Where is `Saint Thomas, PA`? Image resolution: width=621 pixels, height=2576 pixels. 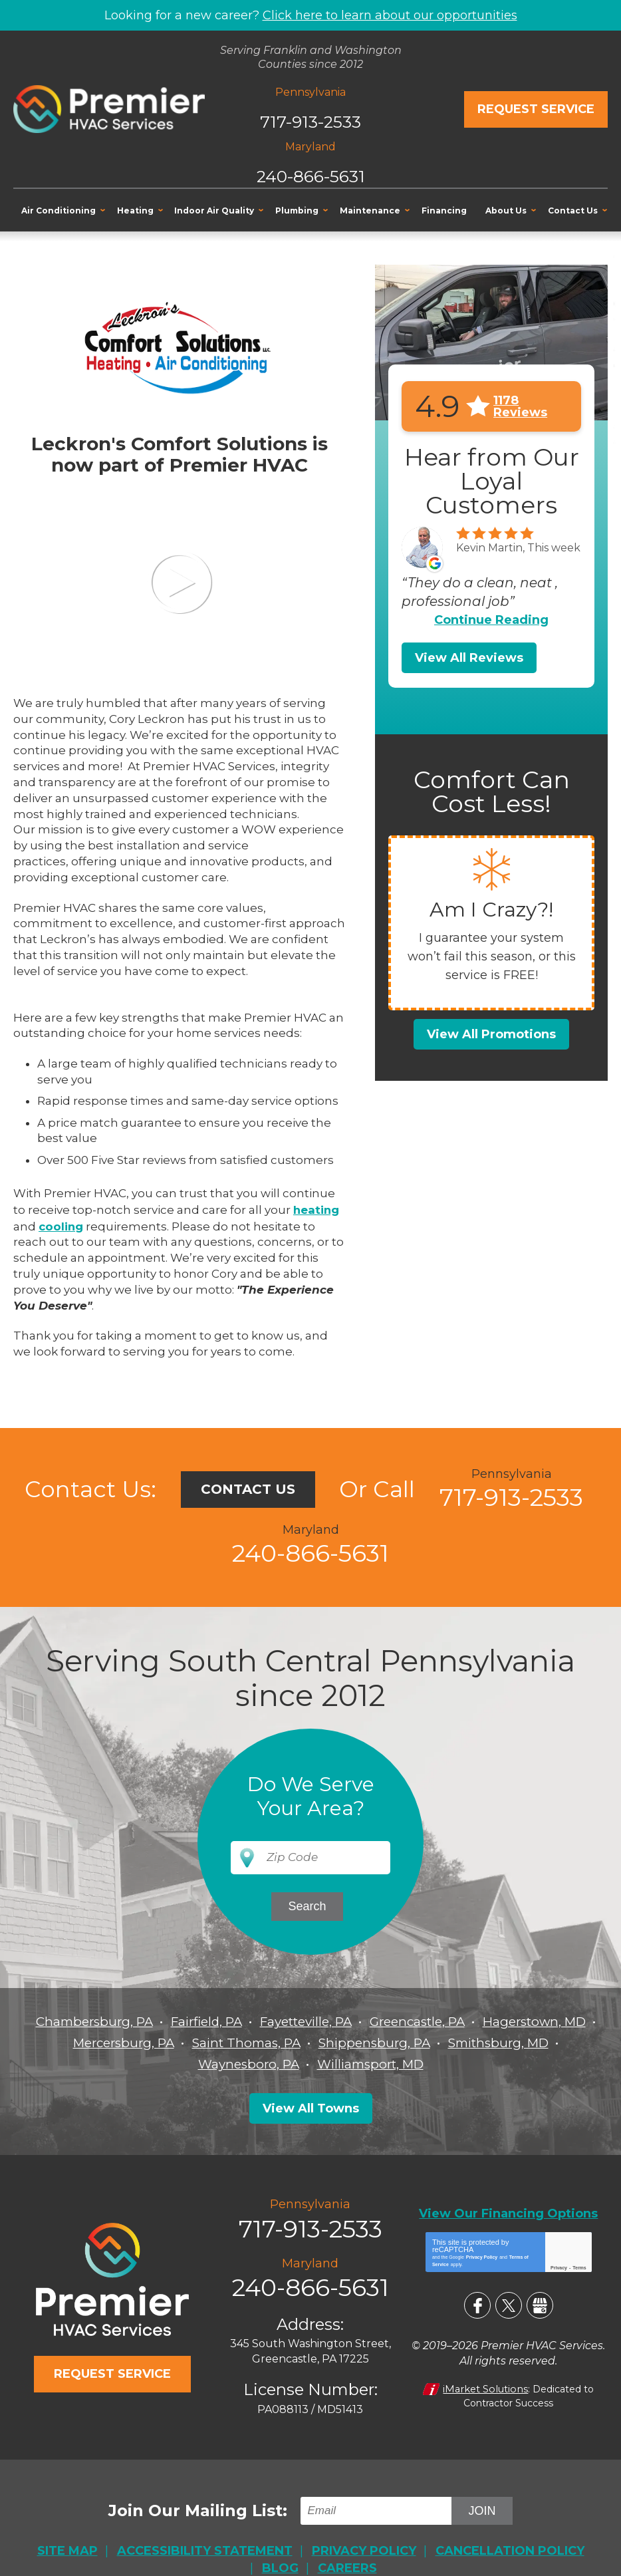 Saint Thomas, PA is located at coordinates (371, 2042).